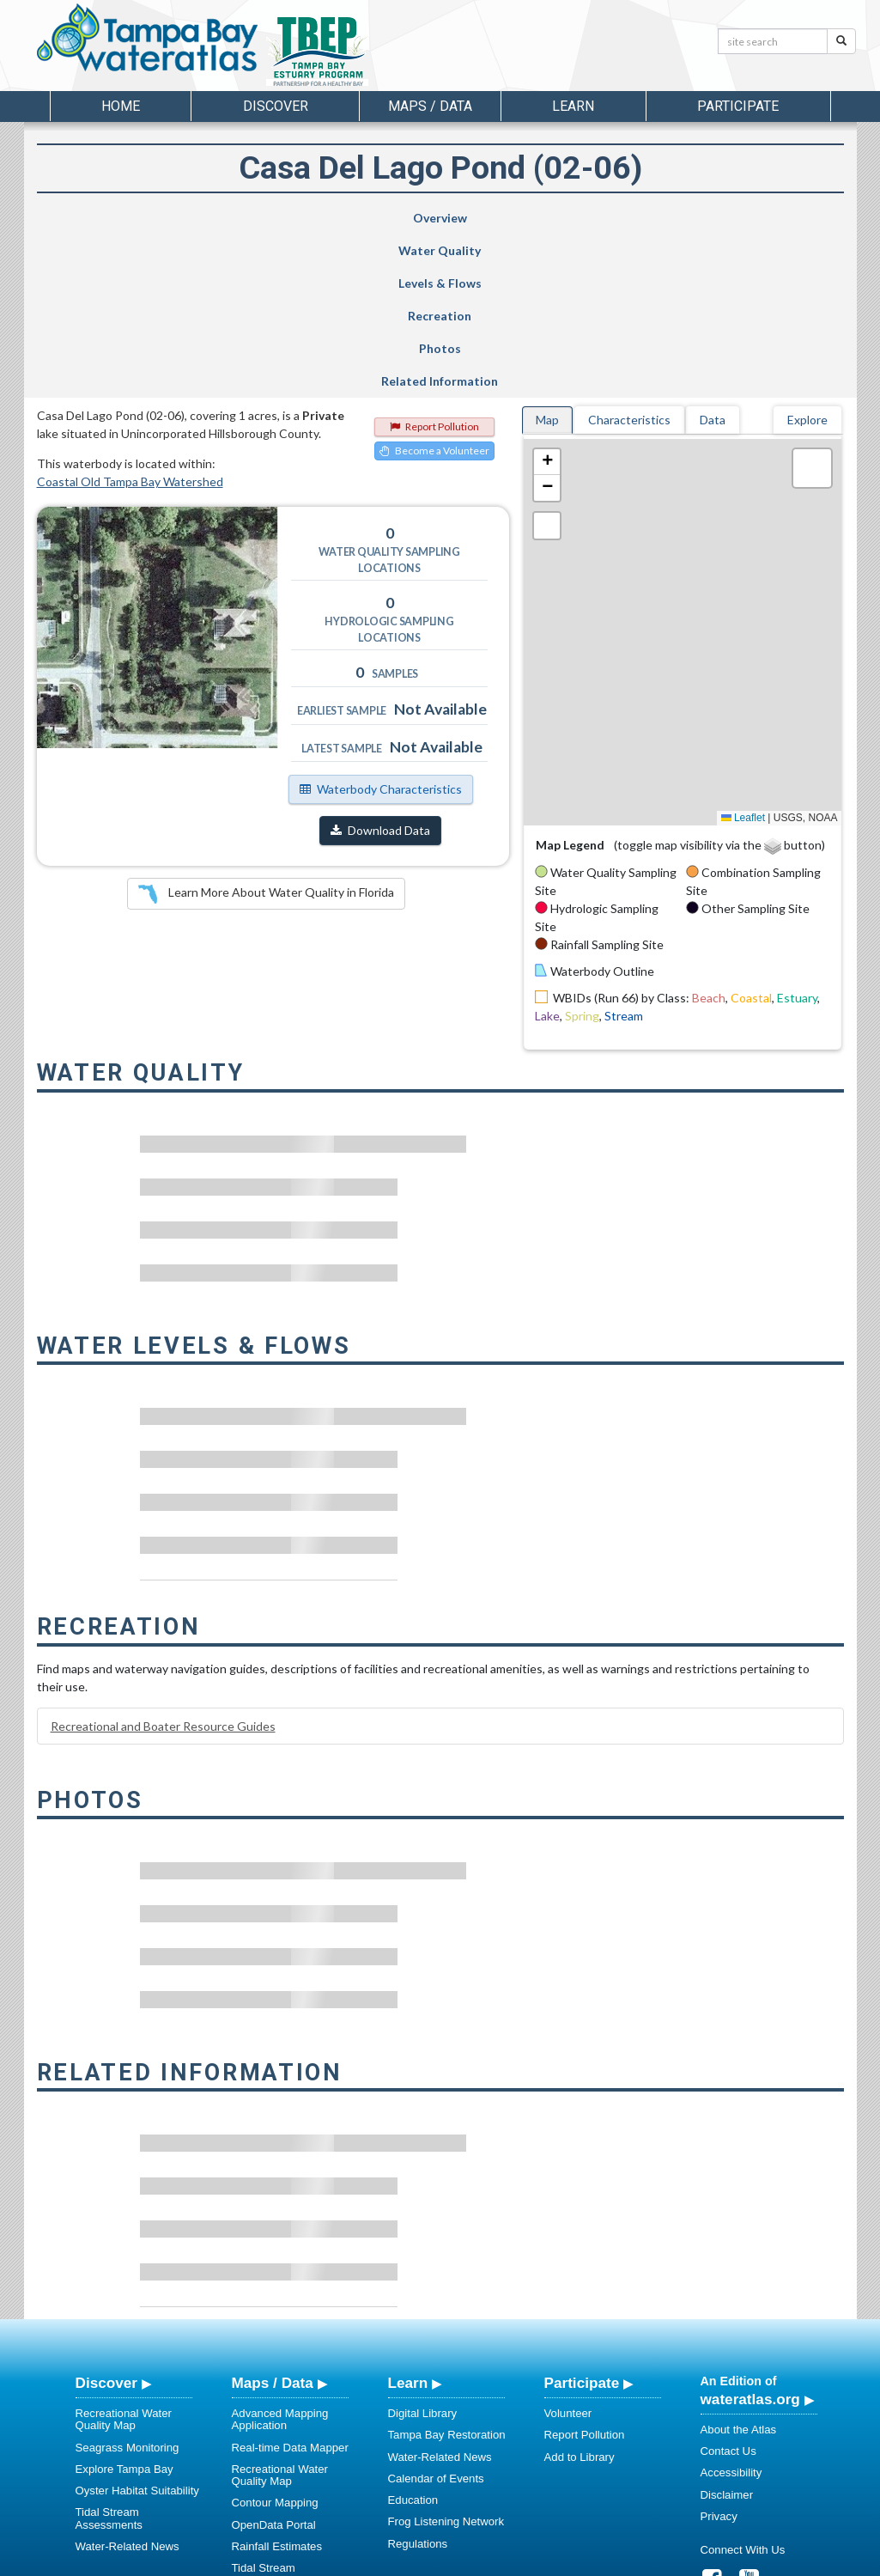 This screenshot has height=2576, width=880. Describe the element at coordinates (447, 2271) in the screenshot. I see `Tampa Bay Restoration` at that location.